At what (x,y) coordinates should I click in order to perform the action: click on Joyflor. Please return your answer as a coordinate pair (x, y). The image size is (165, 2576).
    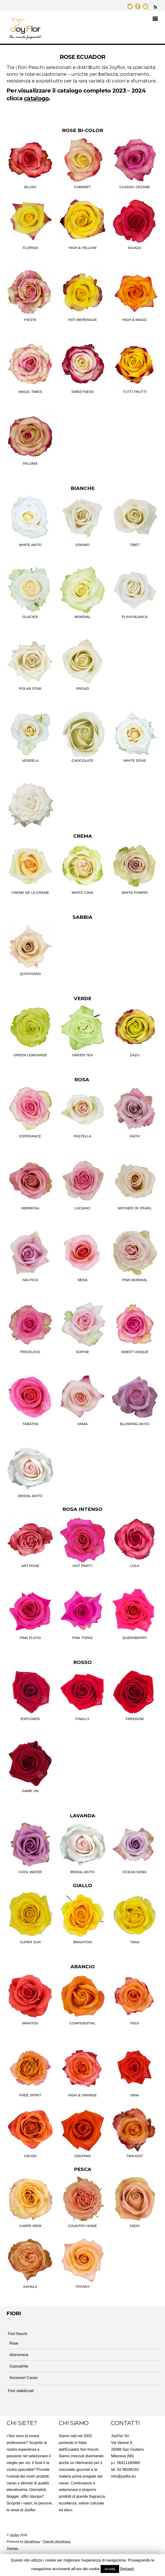
    Looking at the image, I should click on (14, 2535).